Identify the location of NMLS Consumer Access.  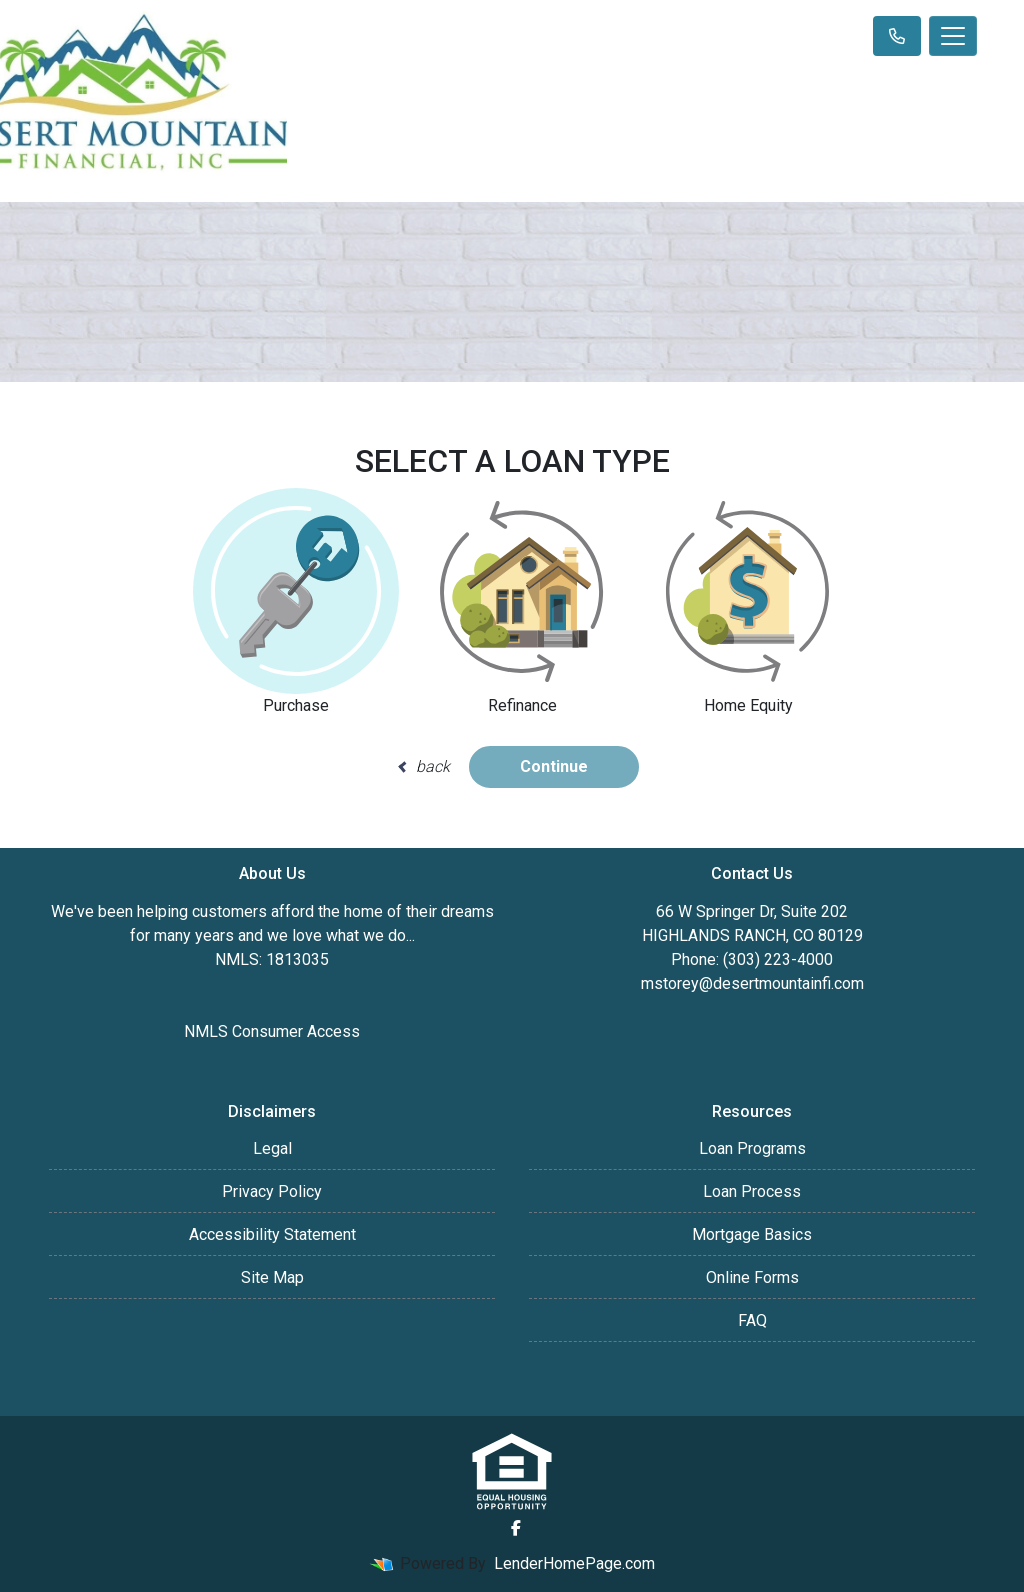
(272, 1031).